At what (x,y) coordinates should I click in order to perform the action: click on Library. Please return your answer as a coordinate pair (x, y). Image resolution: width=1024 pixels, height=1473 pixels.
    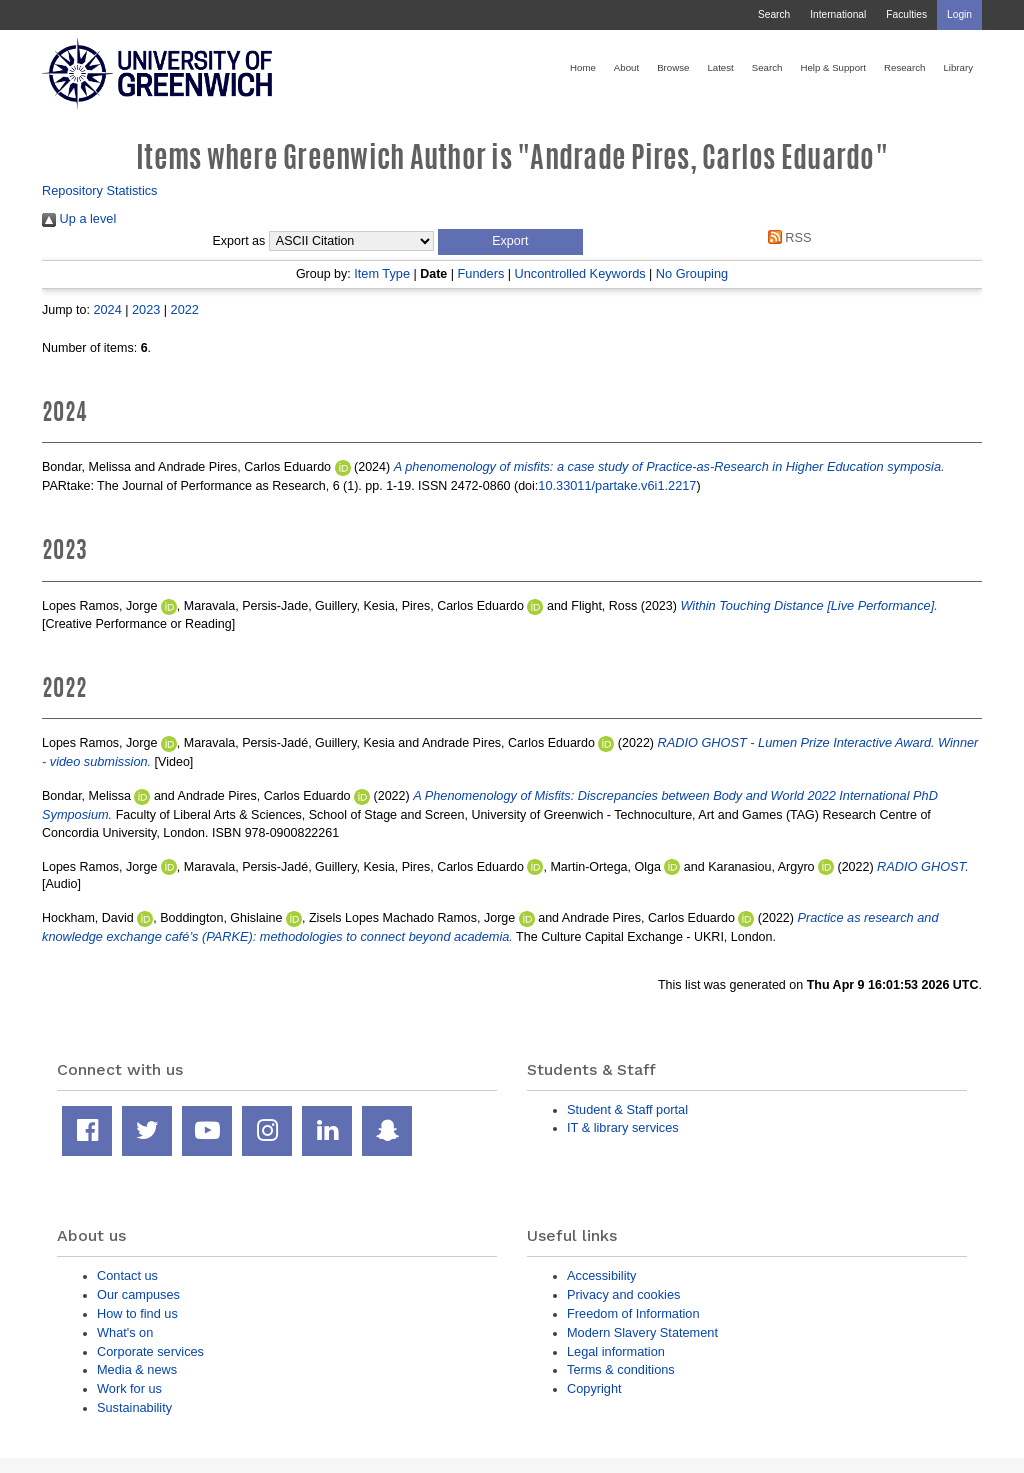
    Looking at the image, I should click on (958, 67).